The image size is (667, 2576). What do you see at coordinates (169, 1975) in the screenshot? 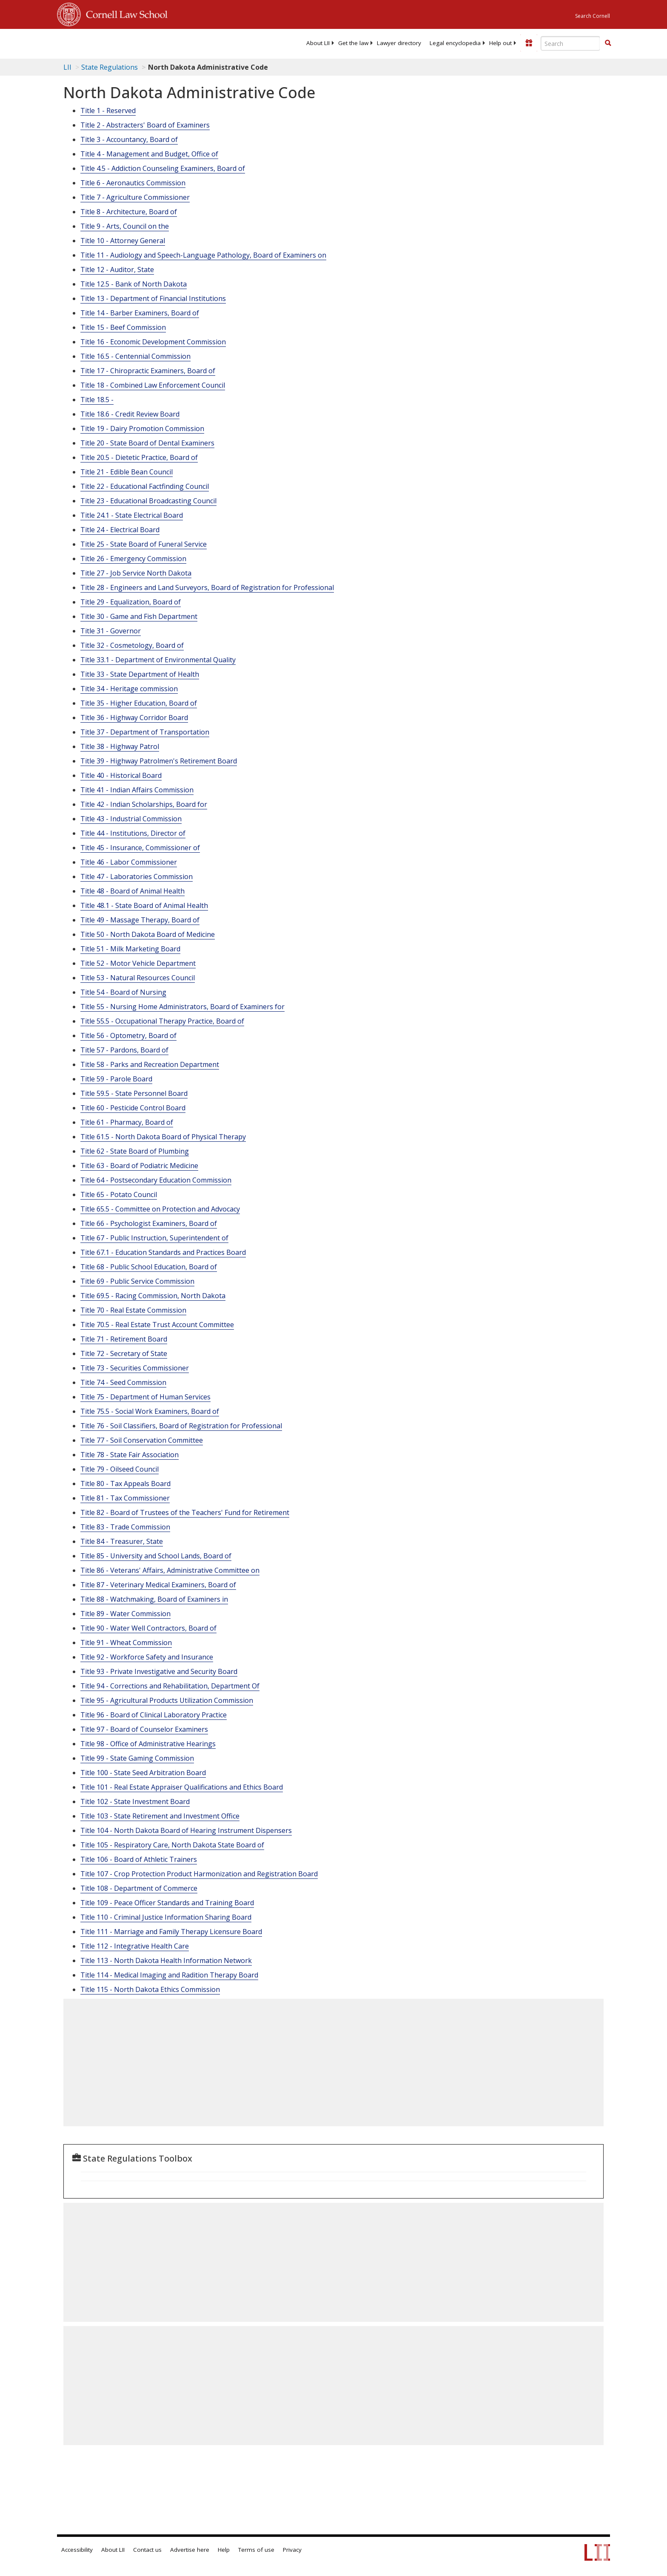
I see `Title 114 - Medical Imaging and Radition Therapy Board` at bounding box center [169, 1975].